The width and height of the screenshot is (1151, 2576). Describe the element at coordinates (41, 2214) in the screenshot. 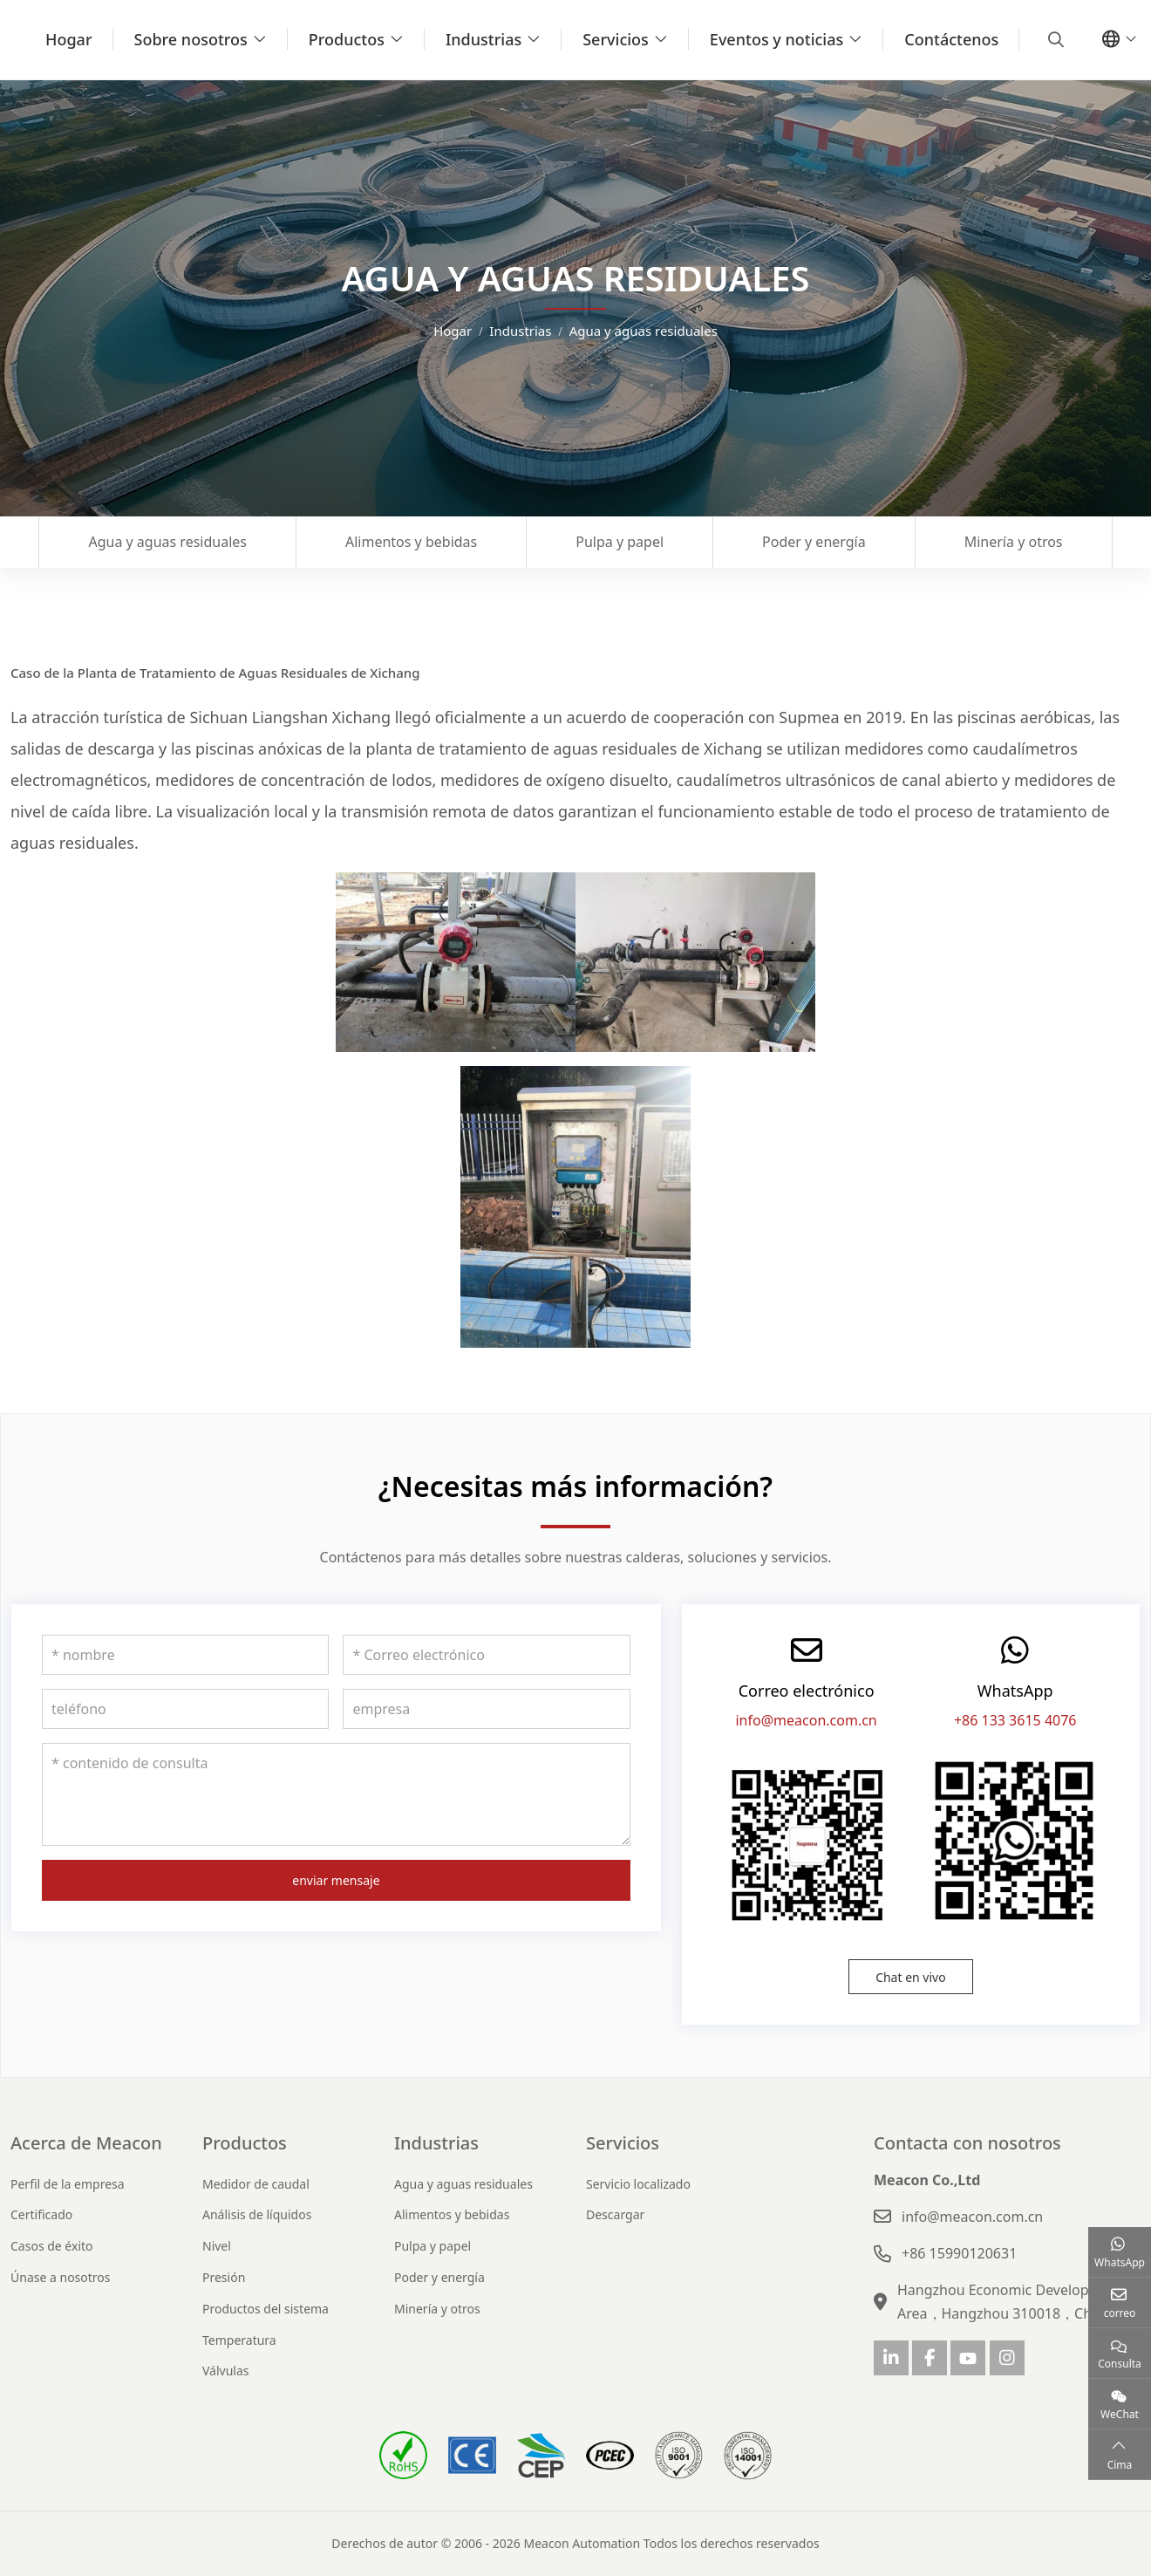

I see `Certificado` at that location.